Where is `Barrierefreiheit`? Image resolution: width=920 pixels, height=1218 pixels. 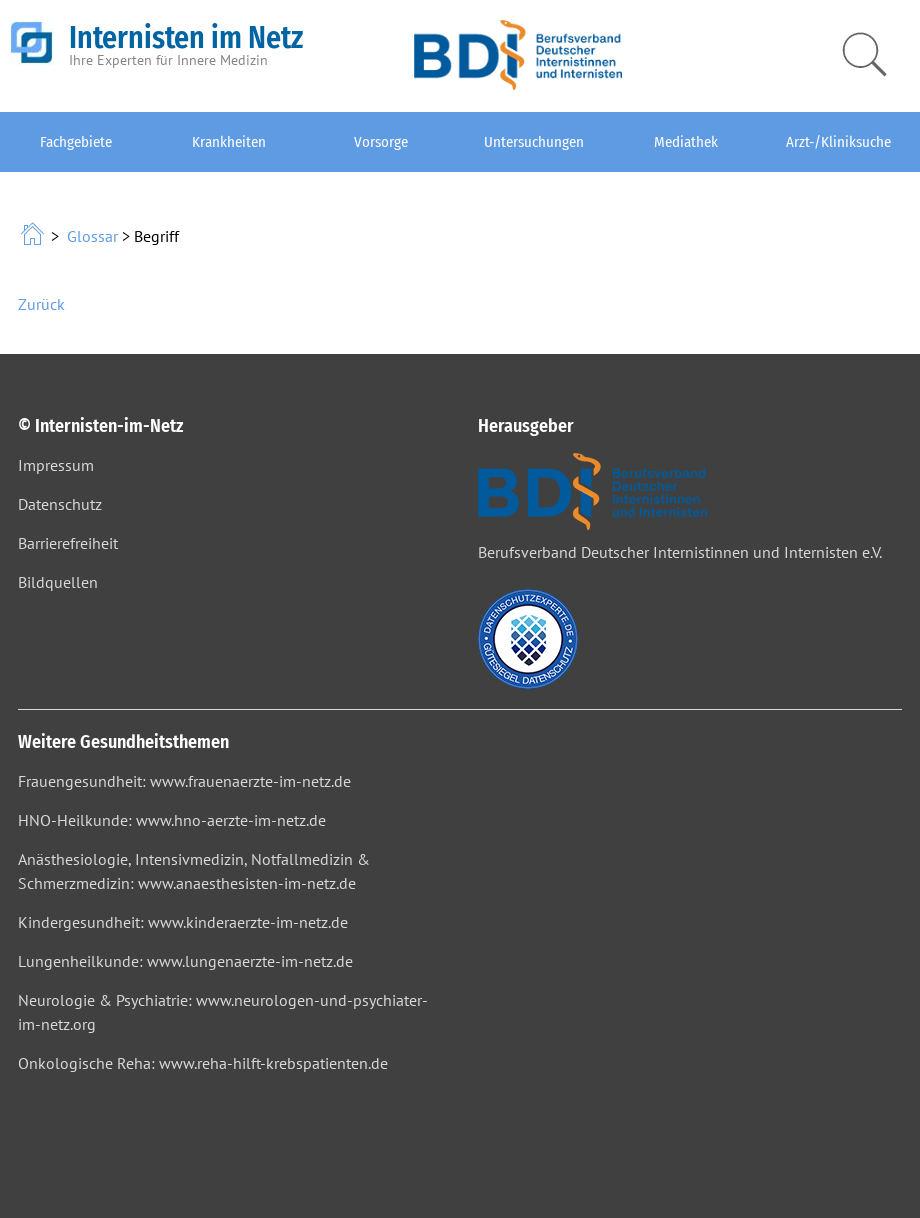
Barrierefreiheit is located at coordinates (68, 543).